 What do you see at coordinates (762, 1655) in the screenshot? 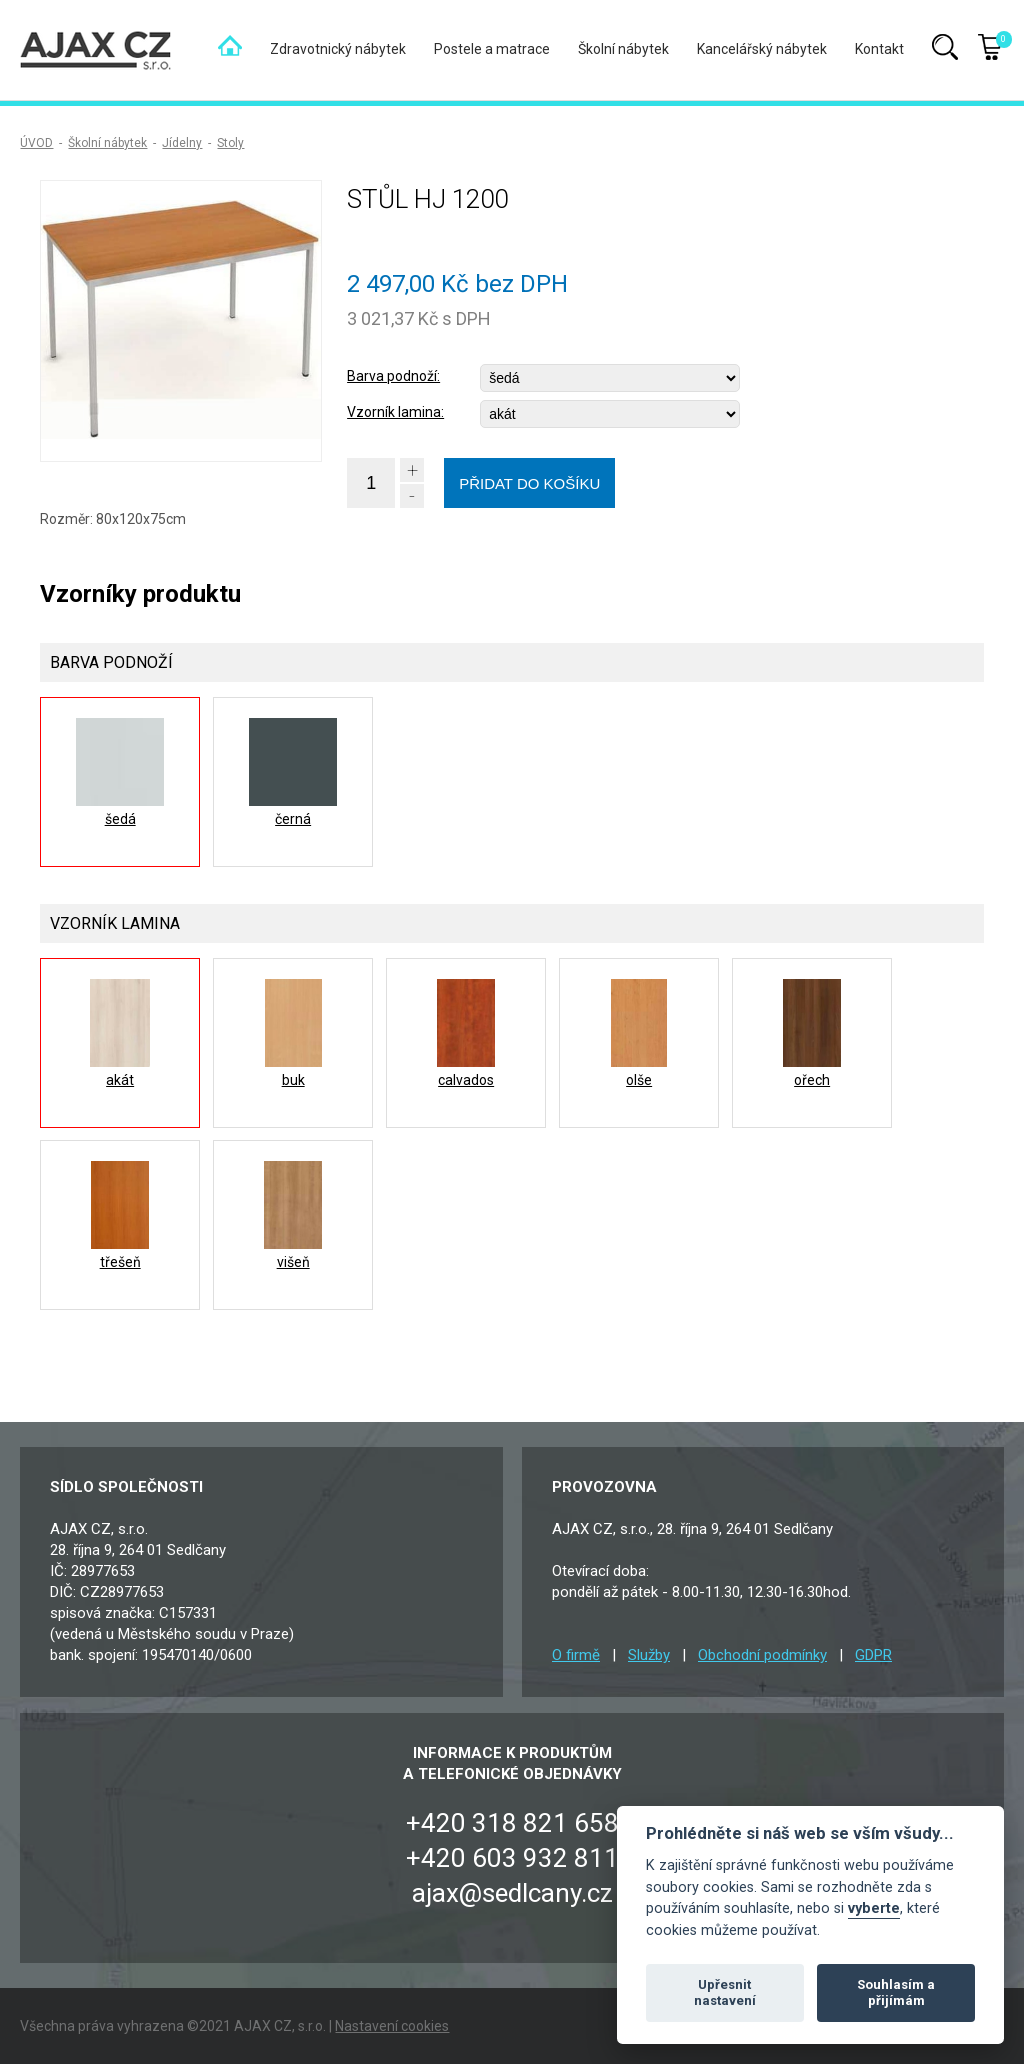
I see `Obchodní podmínky` at bounding box center [762, 1655].